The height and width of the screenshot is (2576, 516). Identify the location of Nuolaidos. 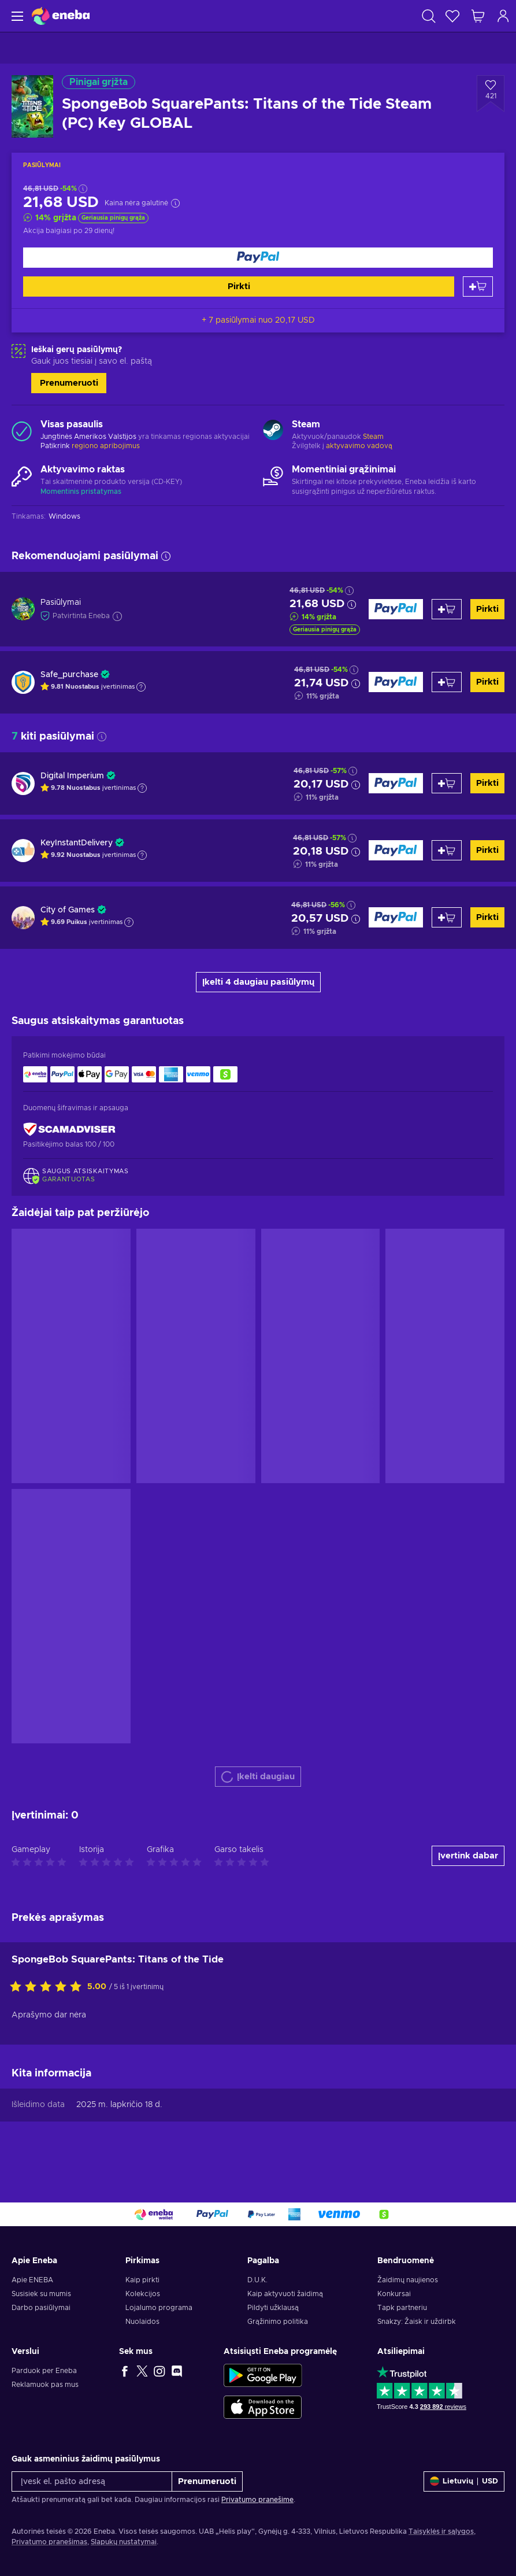
(142, 2321).